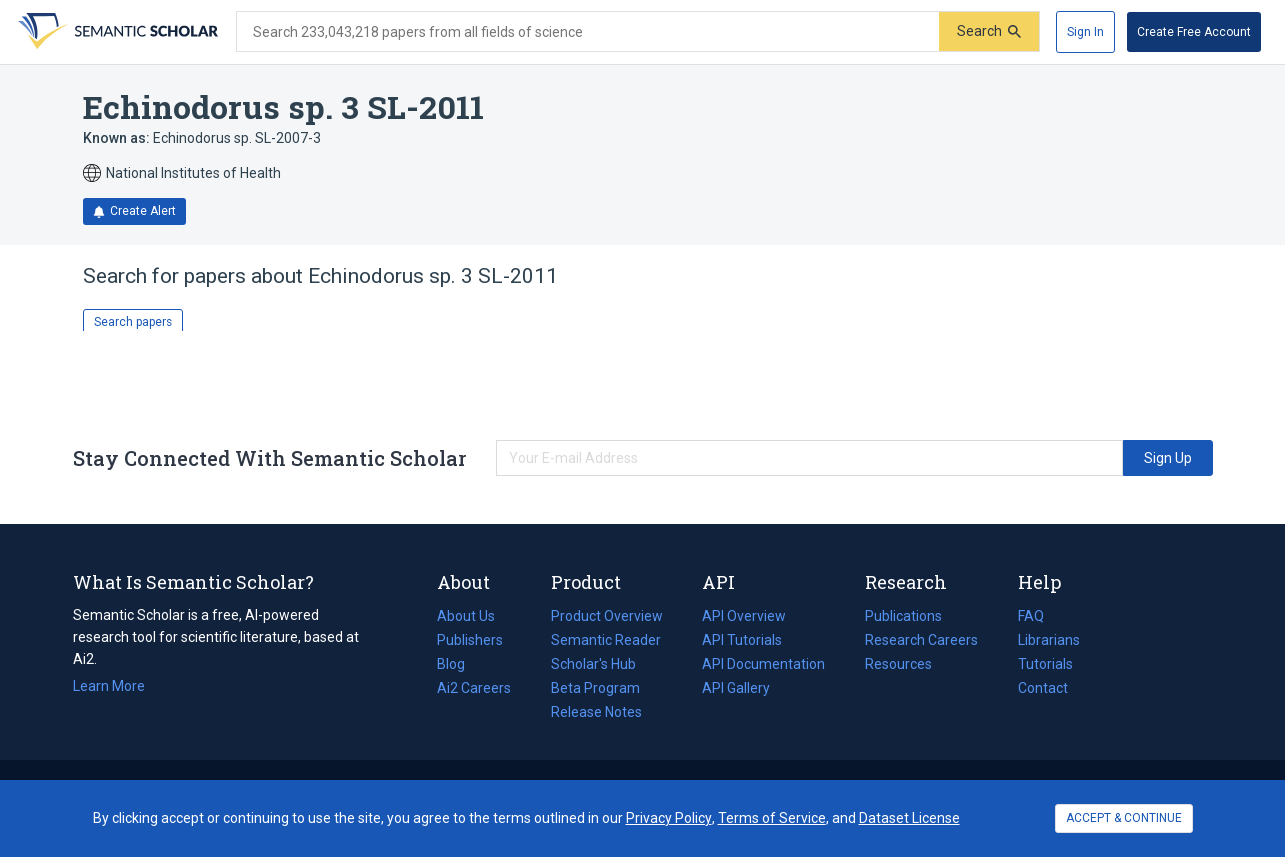  What do you see at coordinates (595, 688) in the screenshot?
I see `Beta Program` at bounding box center [595, 688].